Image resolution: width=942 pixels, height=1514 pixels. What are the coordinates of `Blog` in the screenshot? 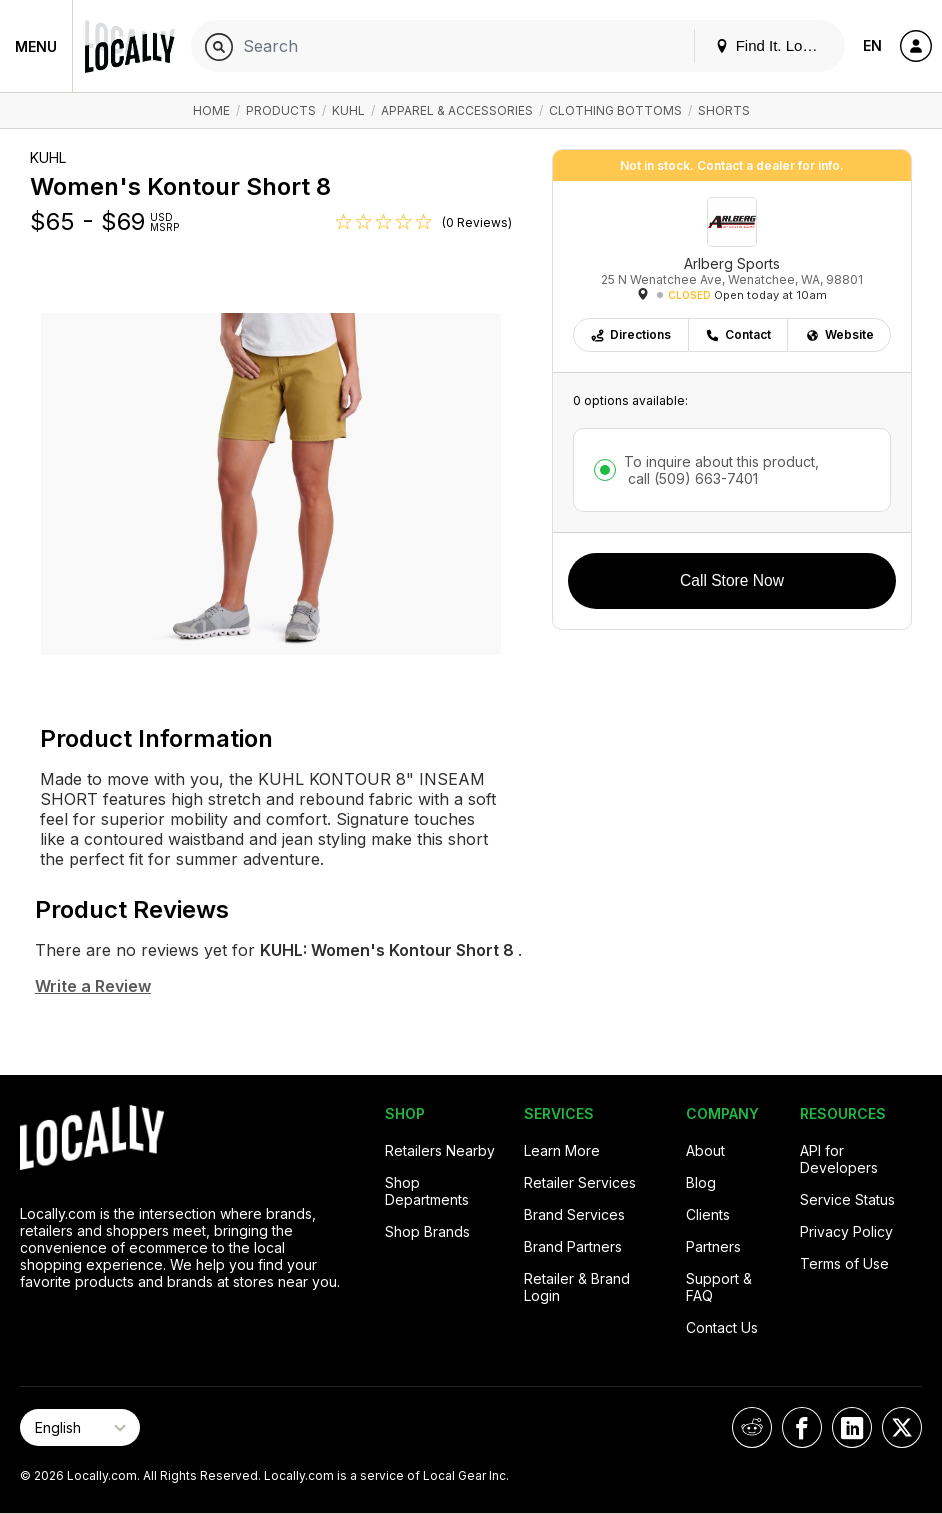 It's located at (701, 1182).